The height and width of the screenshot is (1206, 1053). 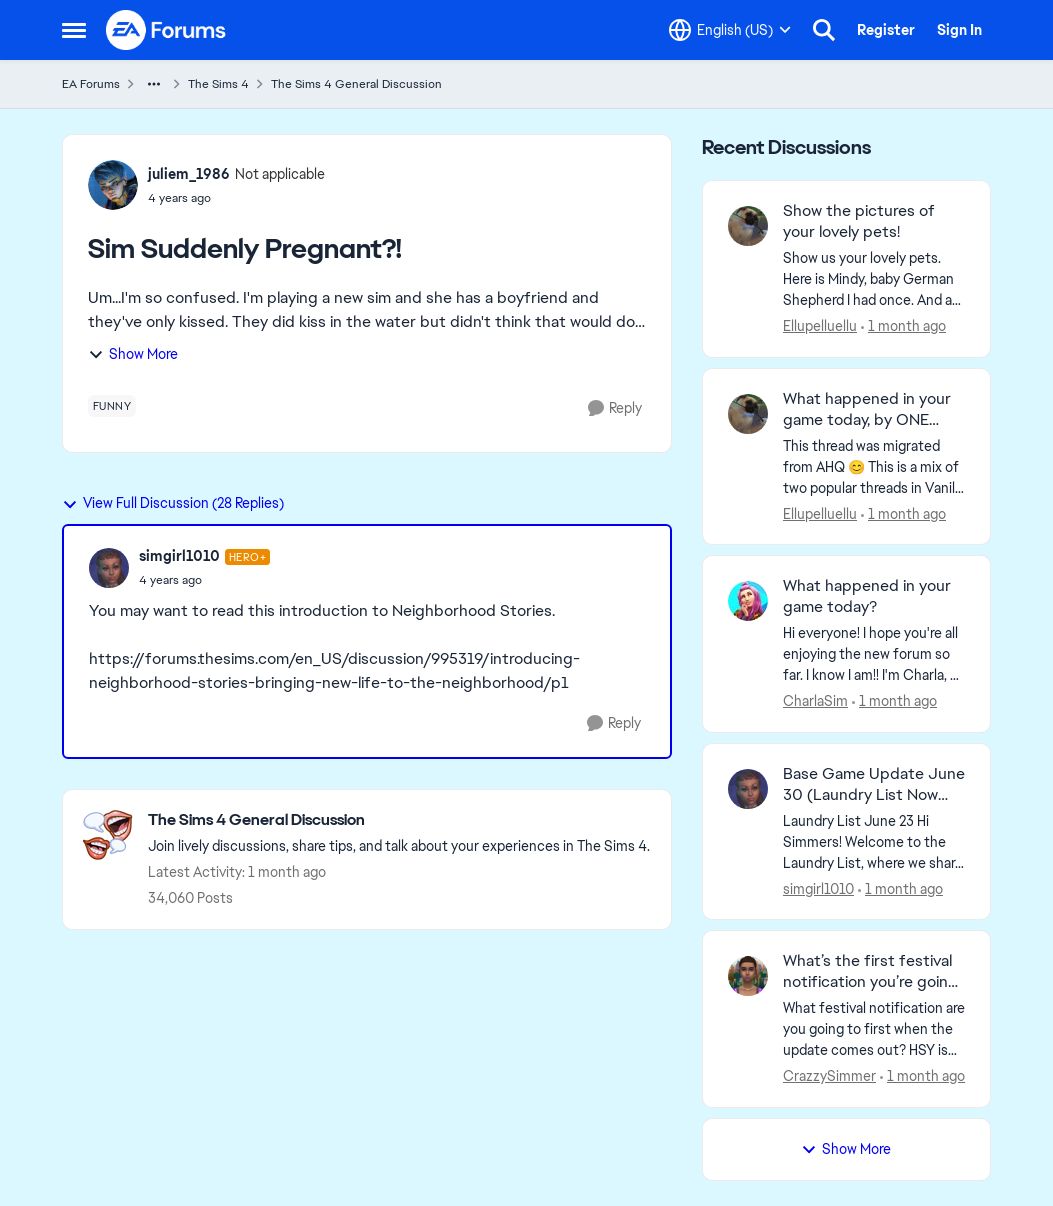 I want to click on [Additional parent page navigation], so click(x=154, y=84).